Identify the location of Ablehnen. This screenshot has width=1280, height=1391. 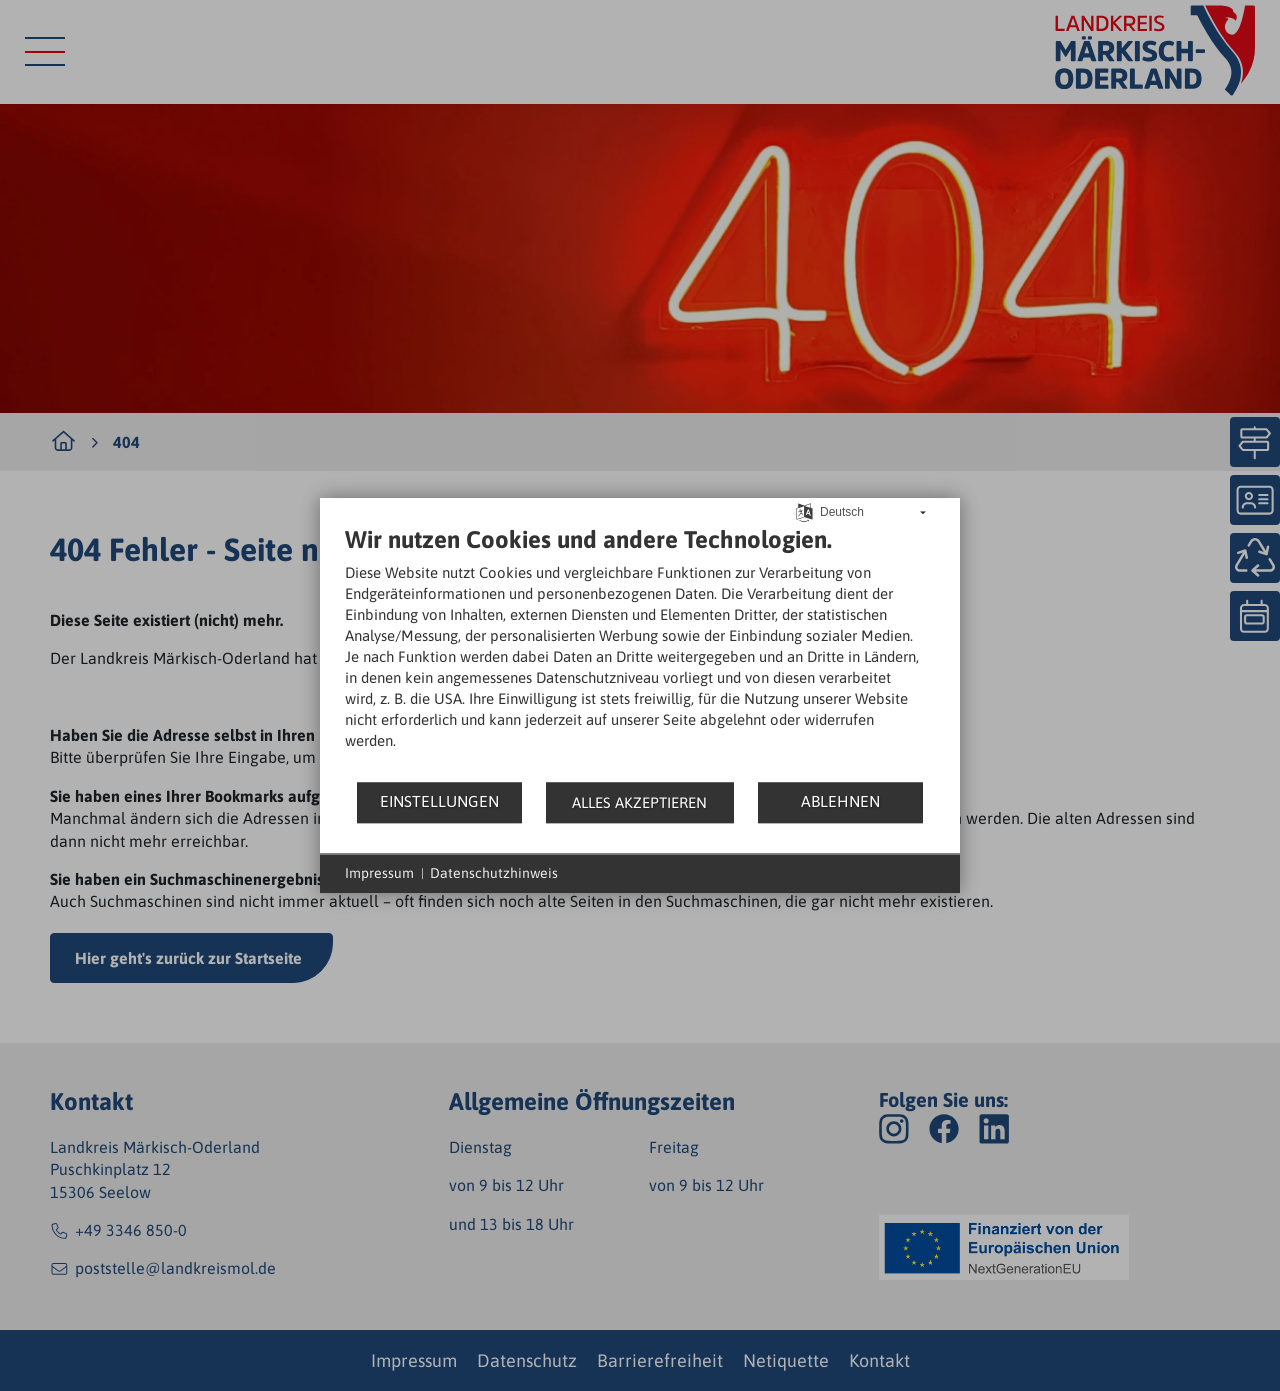
(840, 801).